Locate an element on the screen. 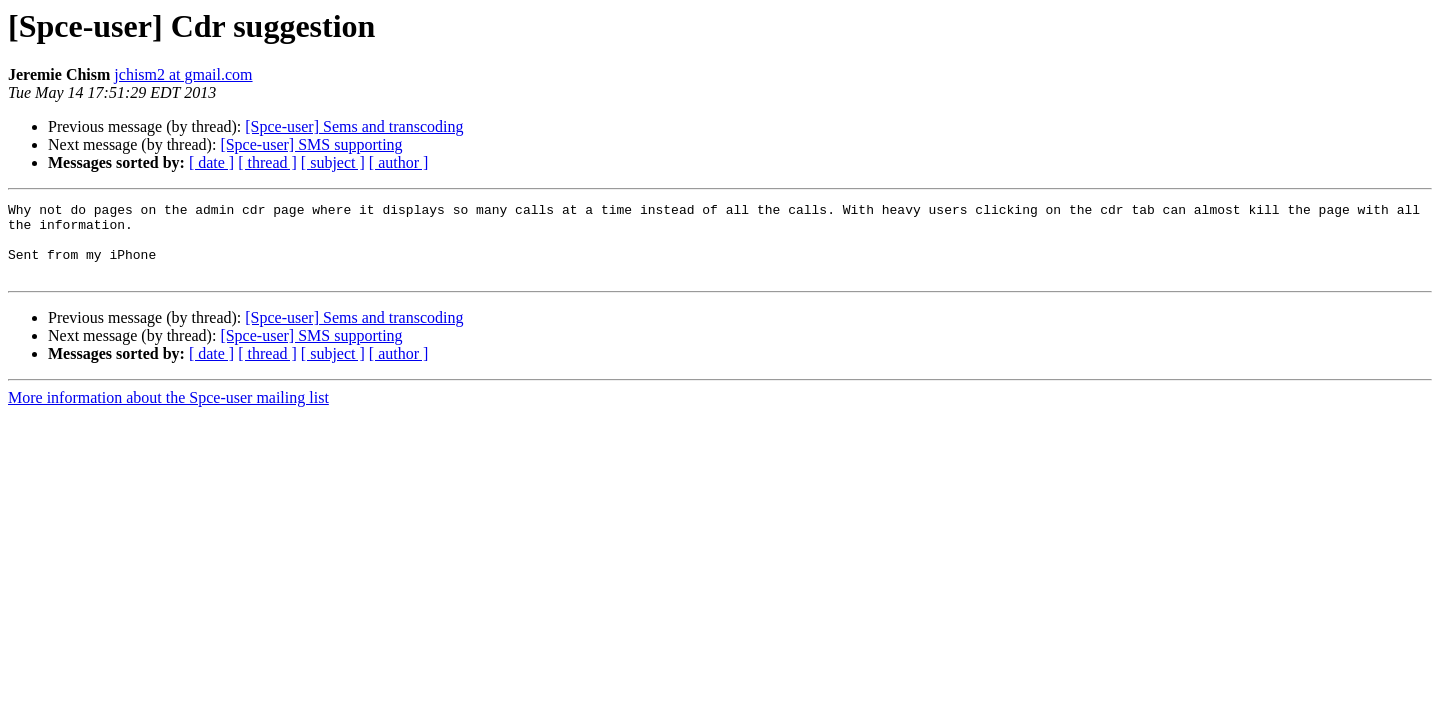 The height and width of the screenshot is (720, 1440). [Spce-user] SMS supporting is located at coordinates (311, 144).